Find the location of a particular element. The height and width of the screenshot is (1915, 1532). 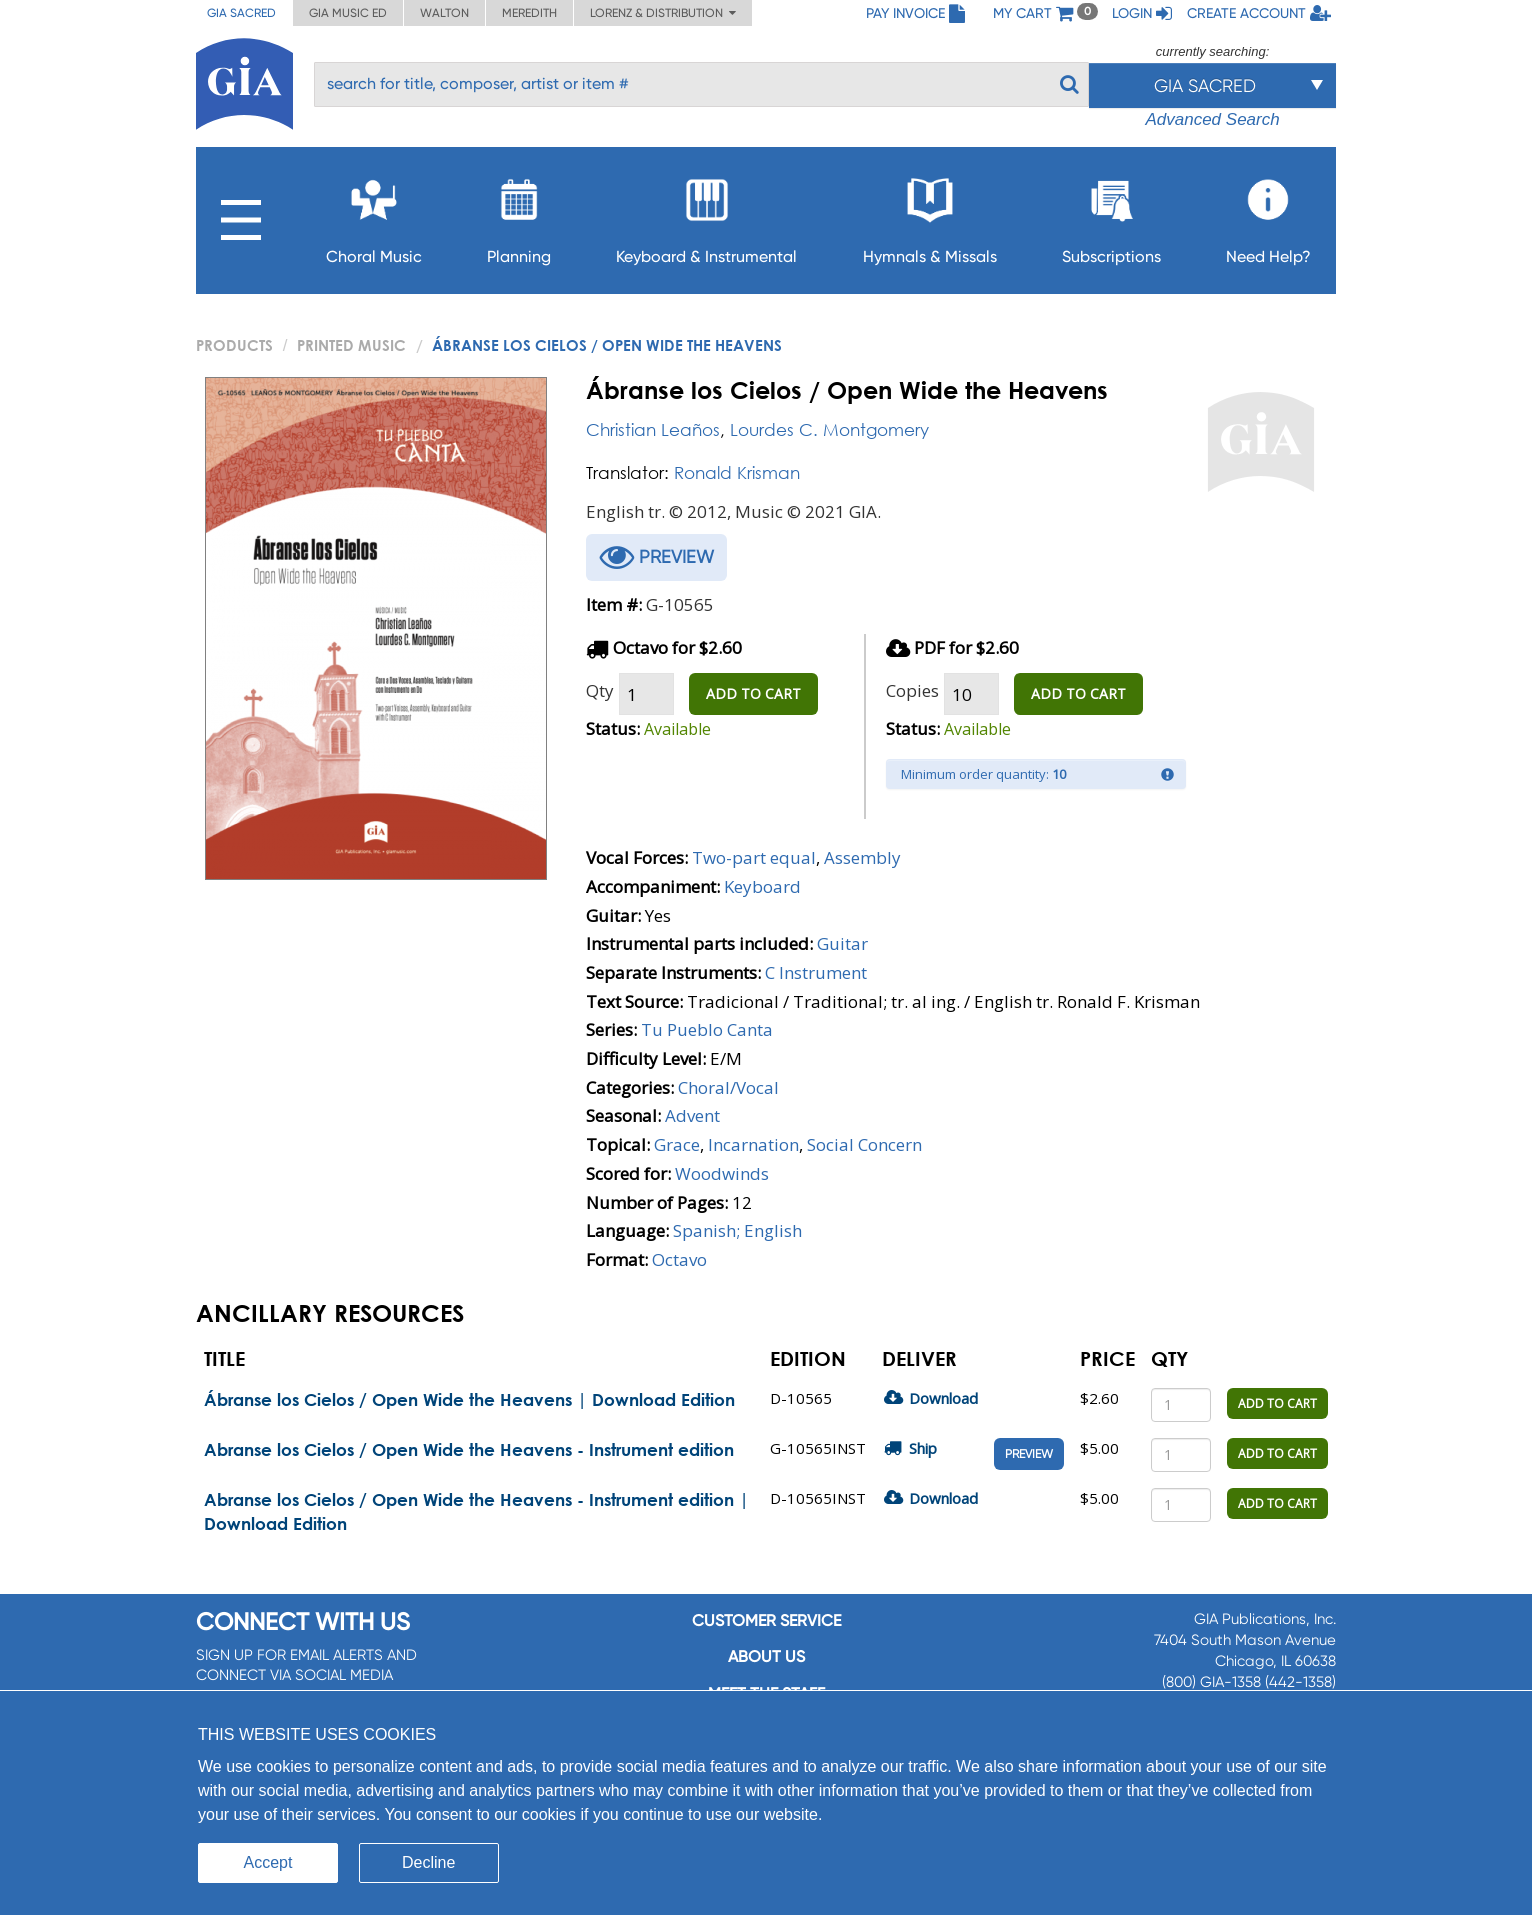

Woodwinds is located at coordinates (722, 1173).